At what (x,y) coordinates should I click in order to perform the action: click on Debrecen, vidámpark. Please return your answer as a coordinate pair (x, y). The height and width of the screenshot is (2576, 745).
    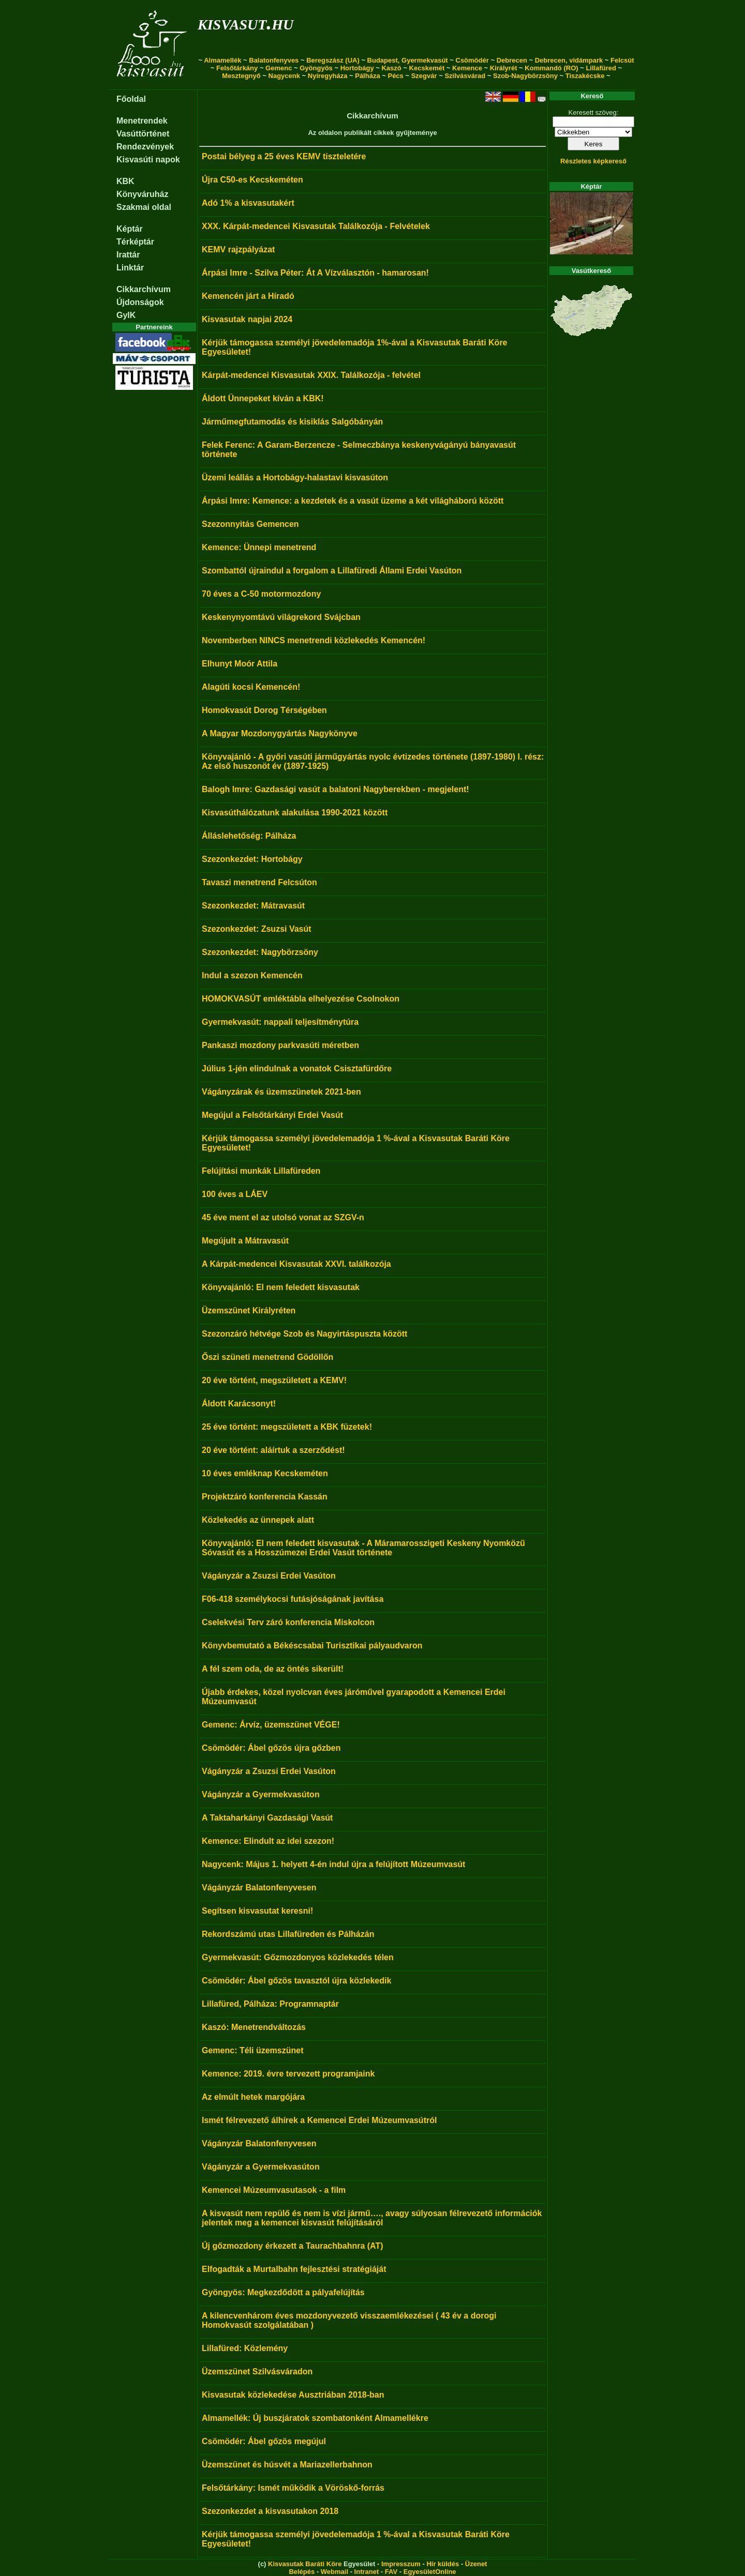
    Looking at the image, I should click on (569, 60).